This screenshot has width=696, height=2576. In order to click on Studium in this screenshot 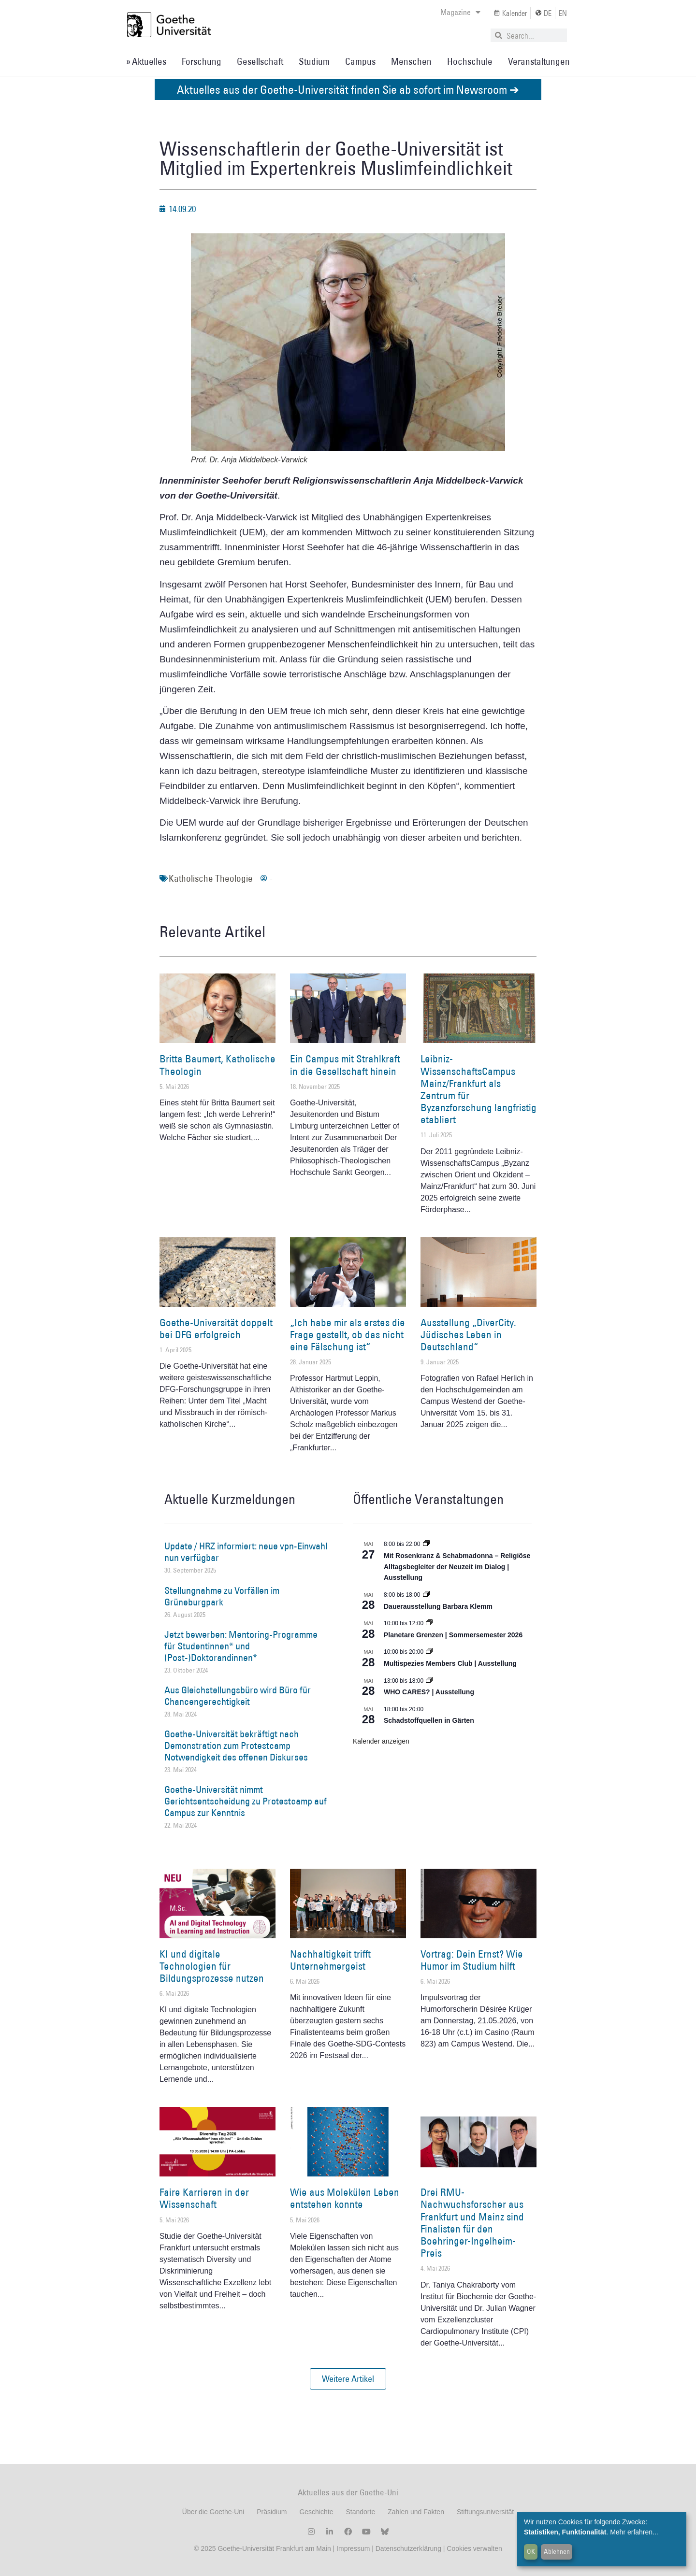, I will do `click(314, 61)`.